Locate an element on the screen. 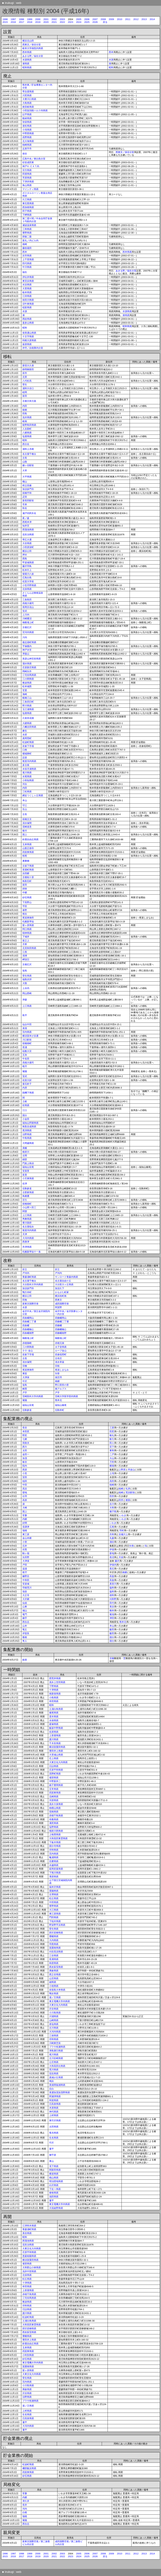  浦和大谷口 is located at coordinates (28, 388).